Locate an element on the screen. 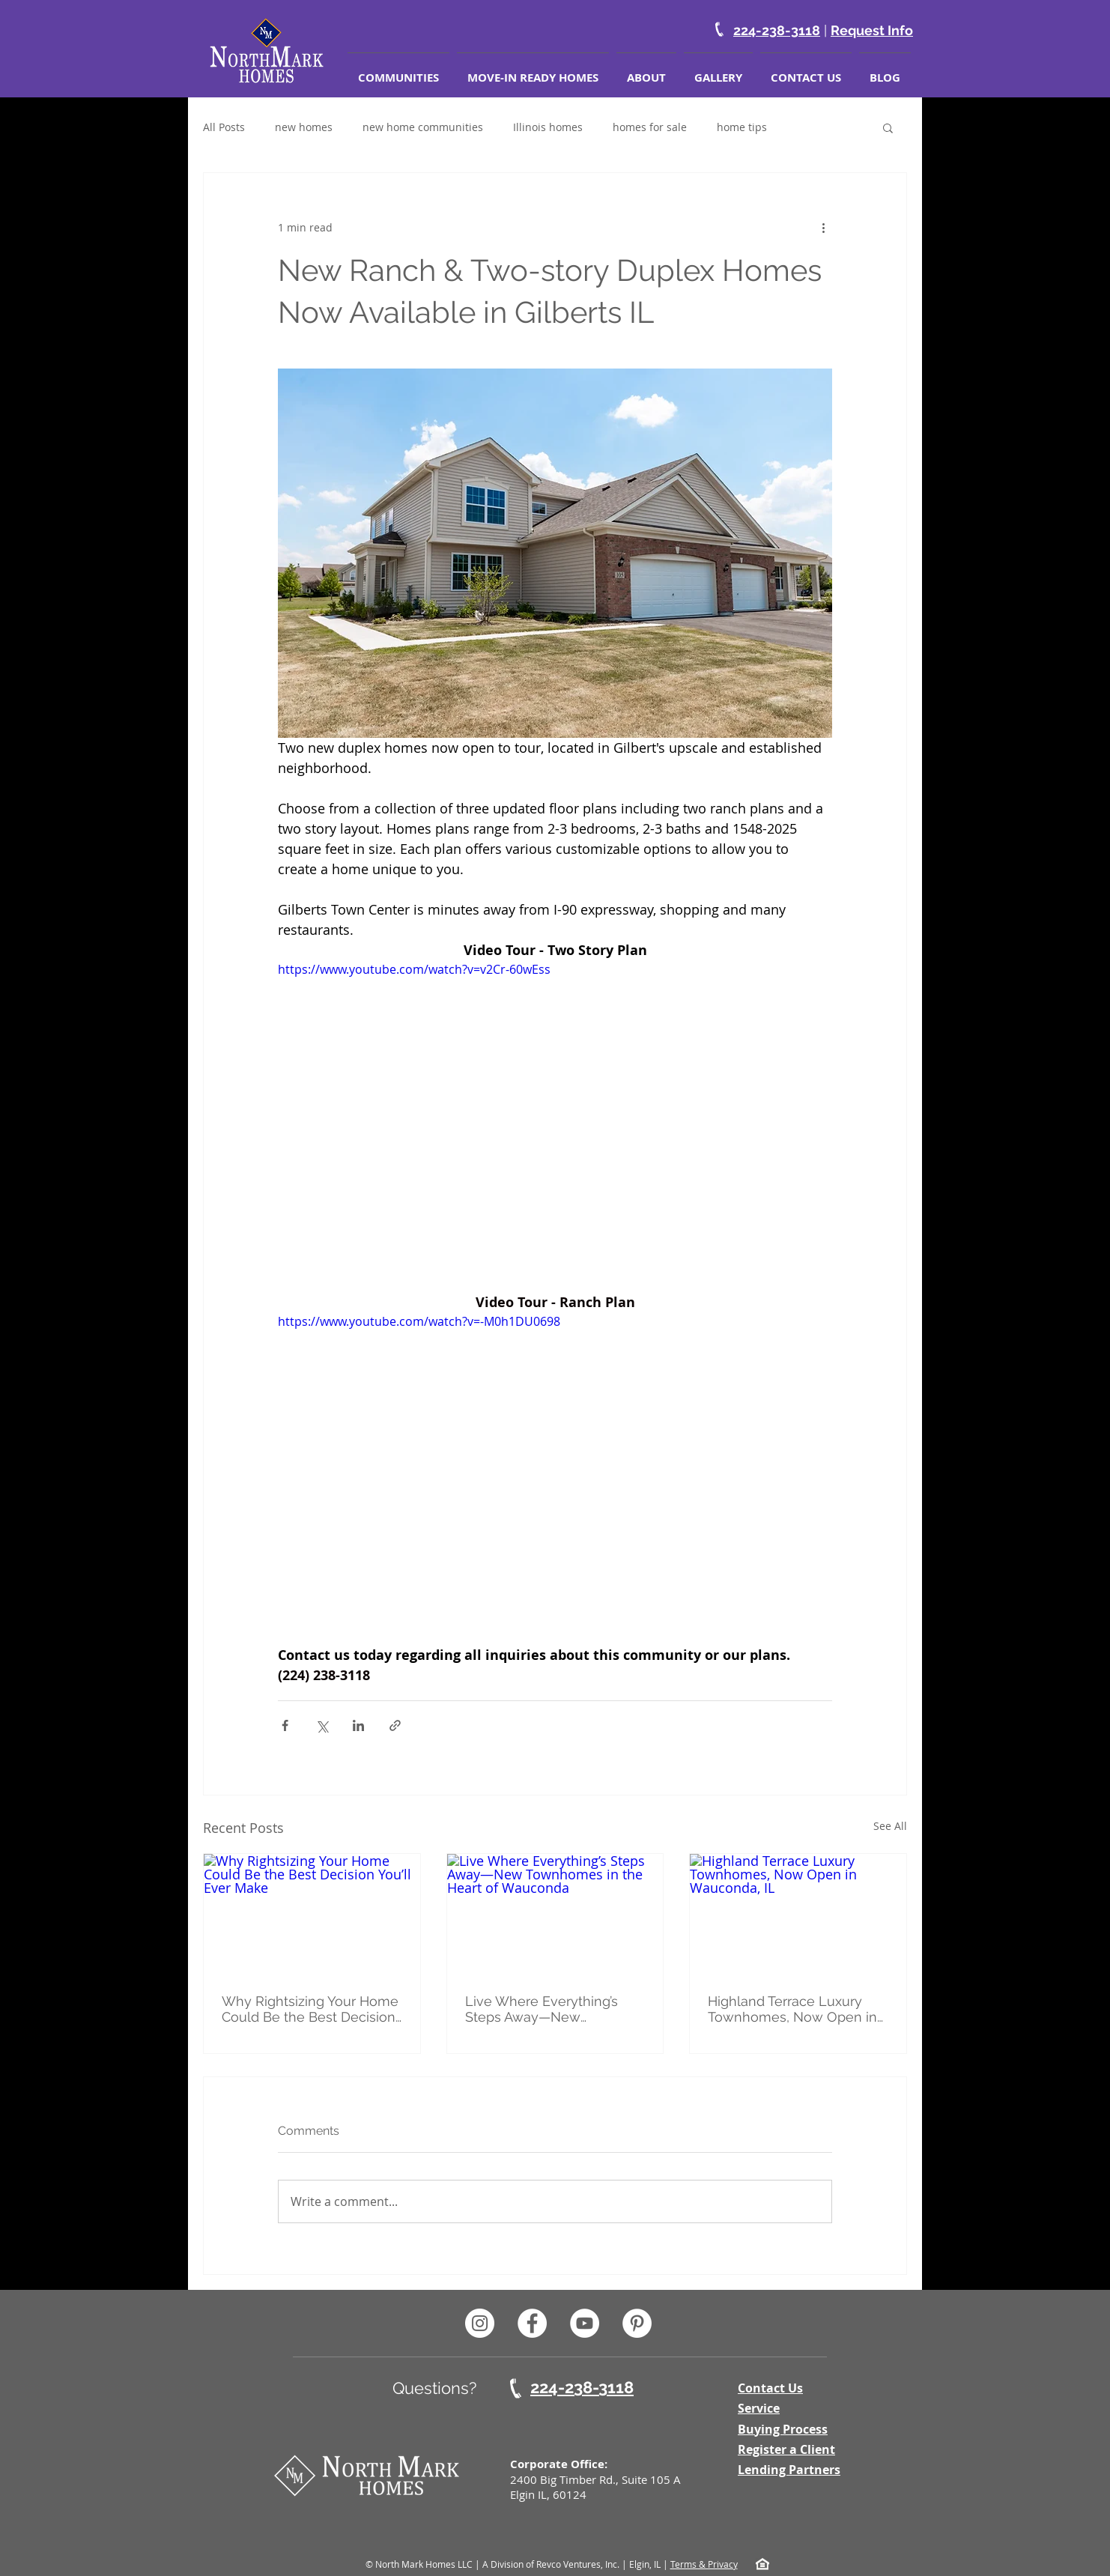 Image resolution: width=1110 pixels, height=2576 pixels. [Why Rightsizing Your Home Could Be the Best Decision You’ll Ever Make] is located at coordinates (312, 1914).